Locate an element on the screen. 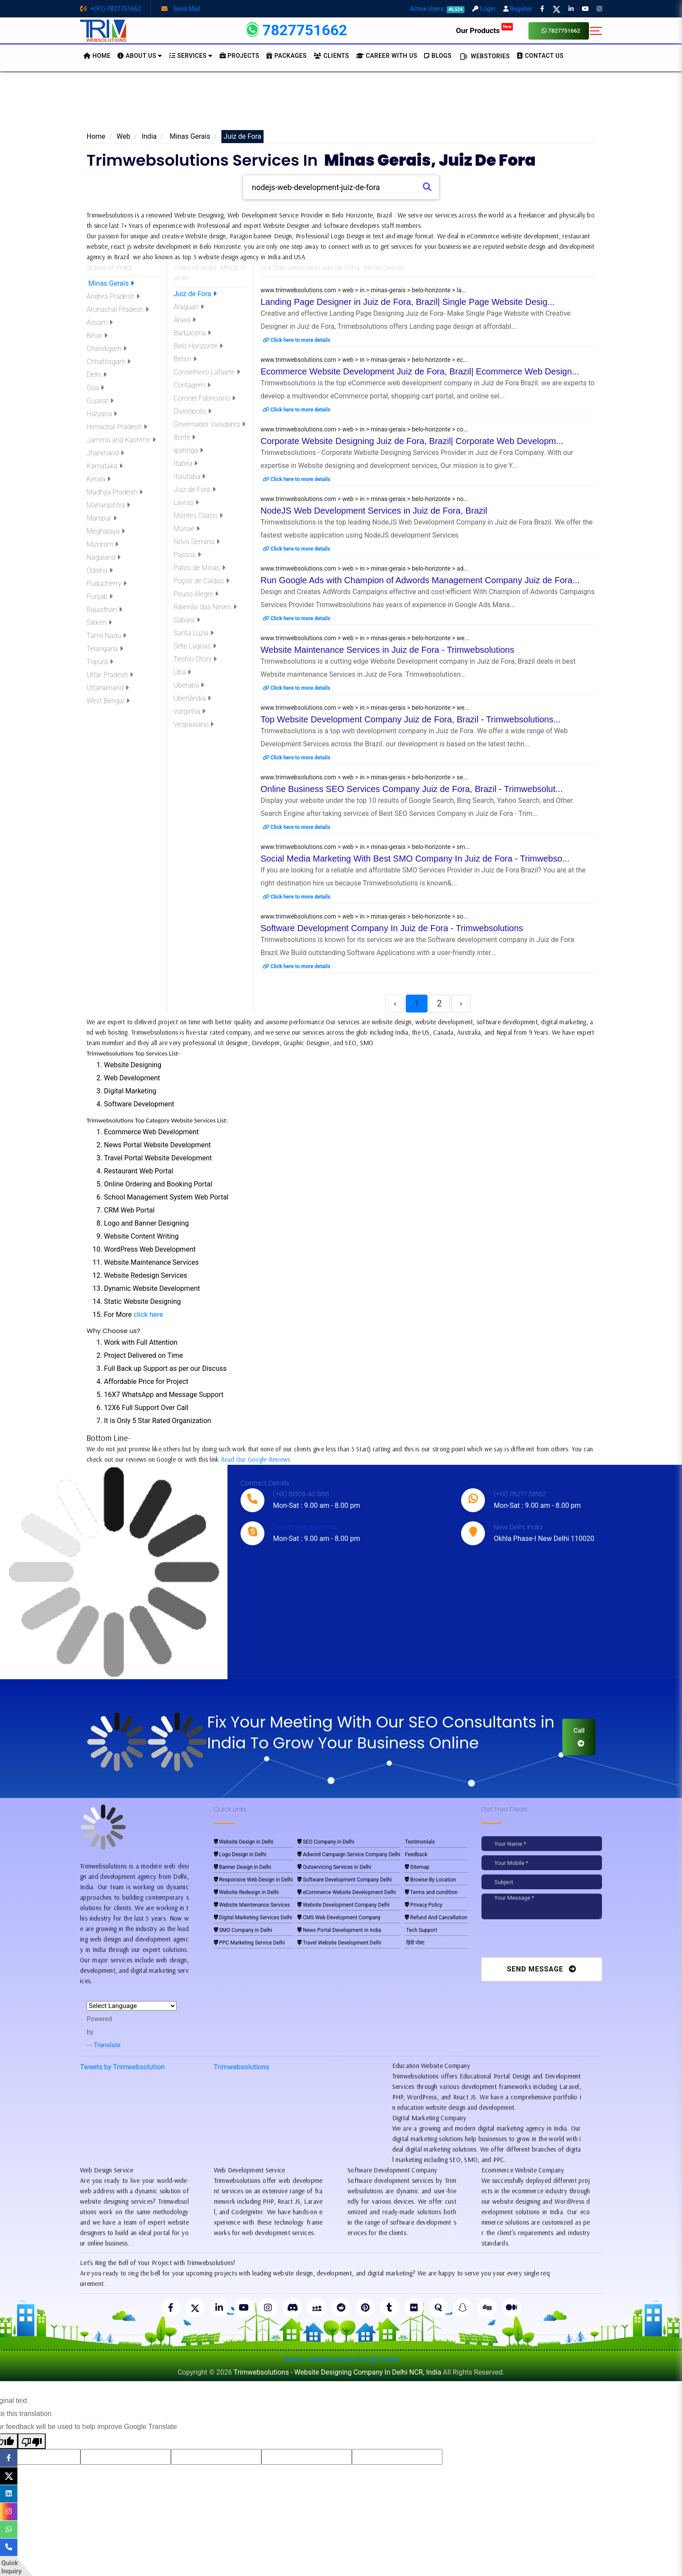 This screenshot has width=682, height=2576. हिंदी पोस्ट is located at coordinates (415, 1943).